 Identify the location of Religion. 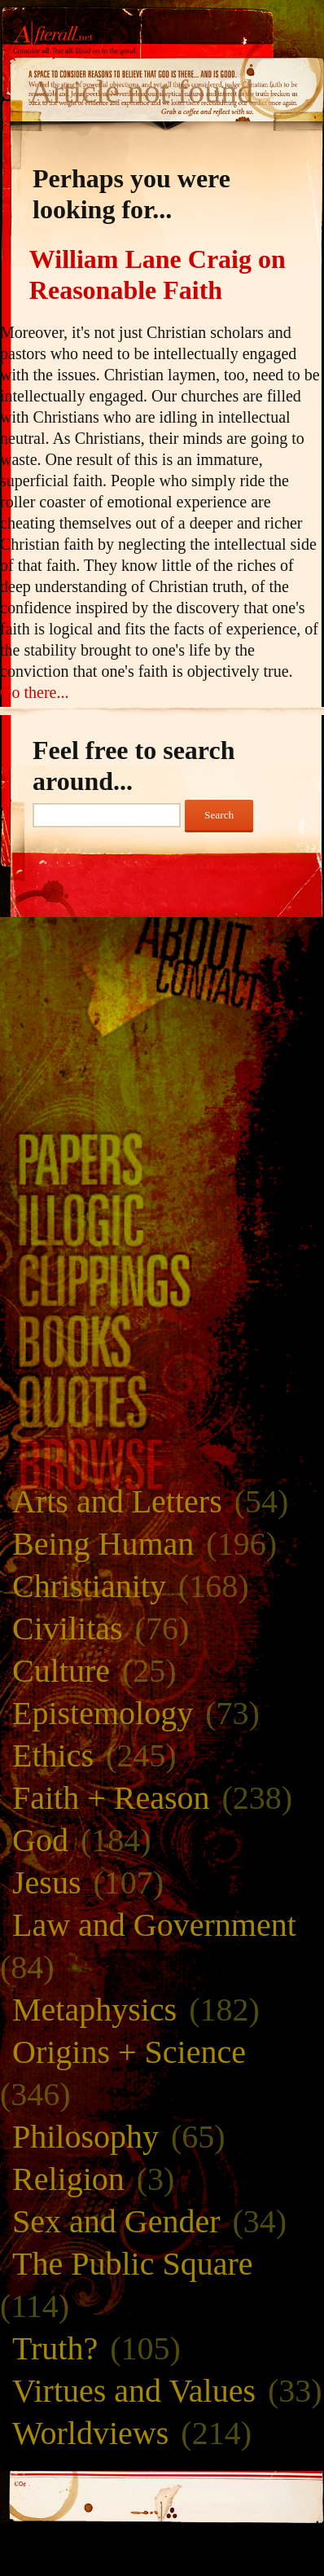
(68, 2179).